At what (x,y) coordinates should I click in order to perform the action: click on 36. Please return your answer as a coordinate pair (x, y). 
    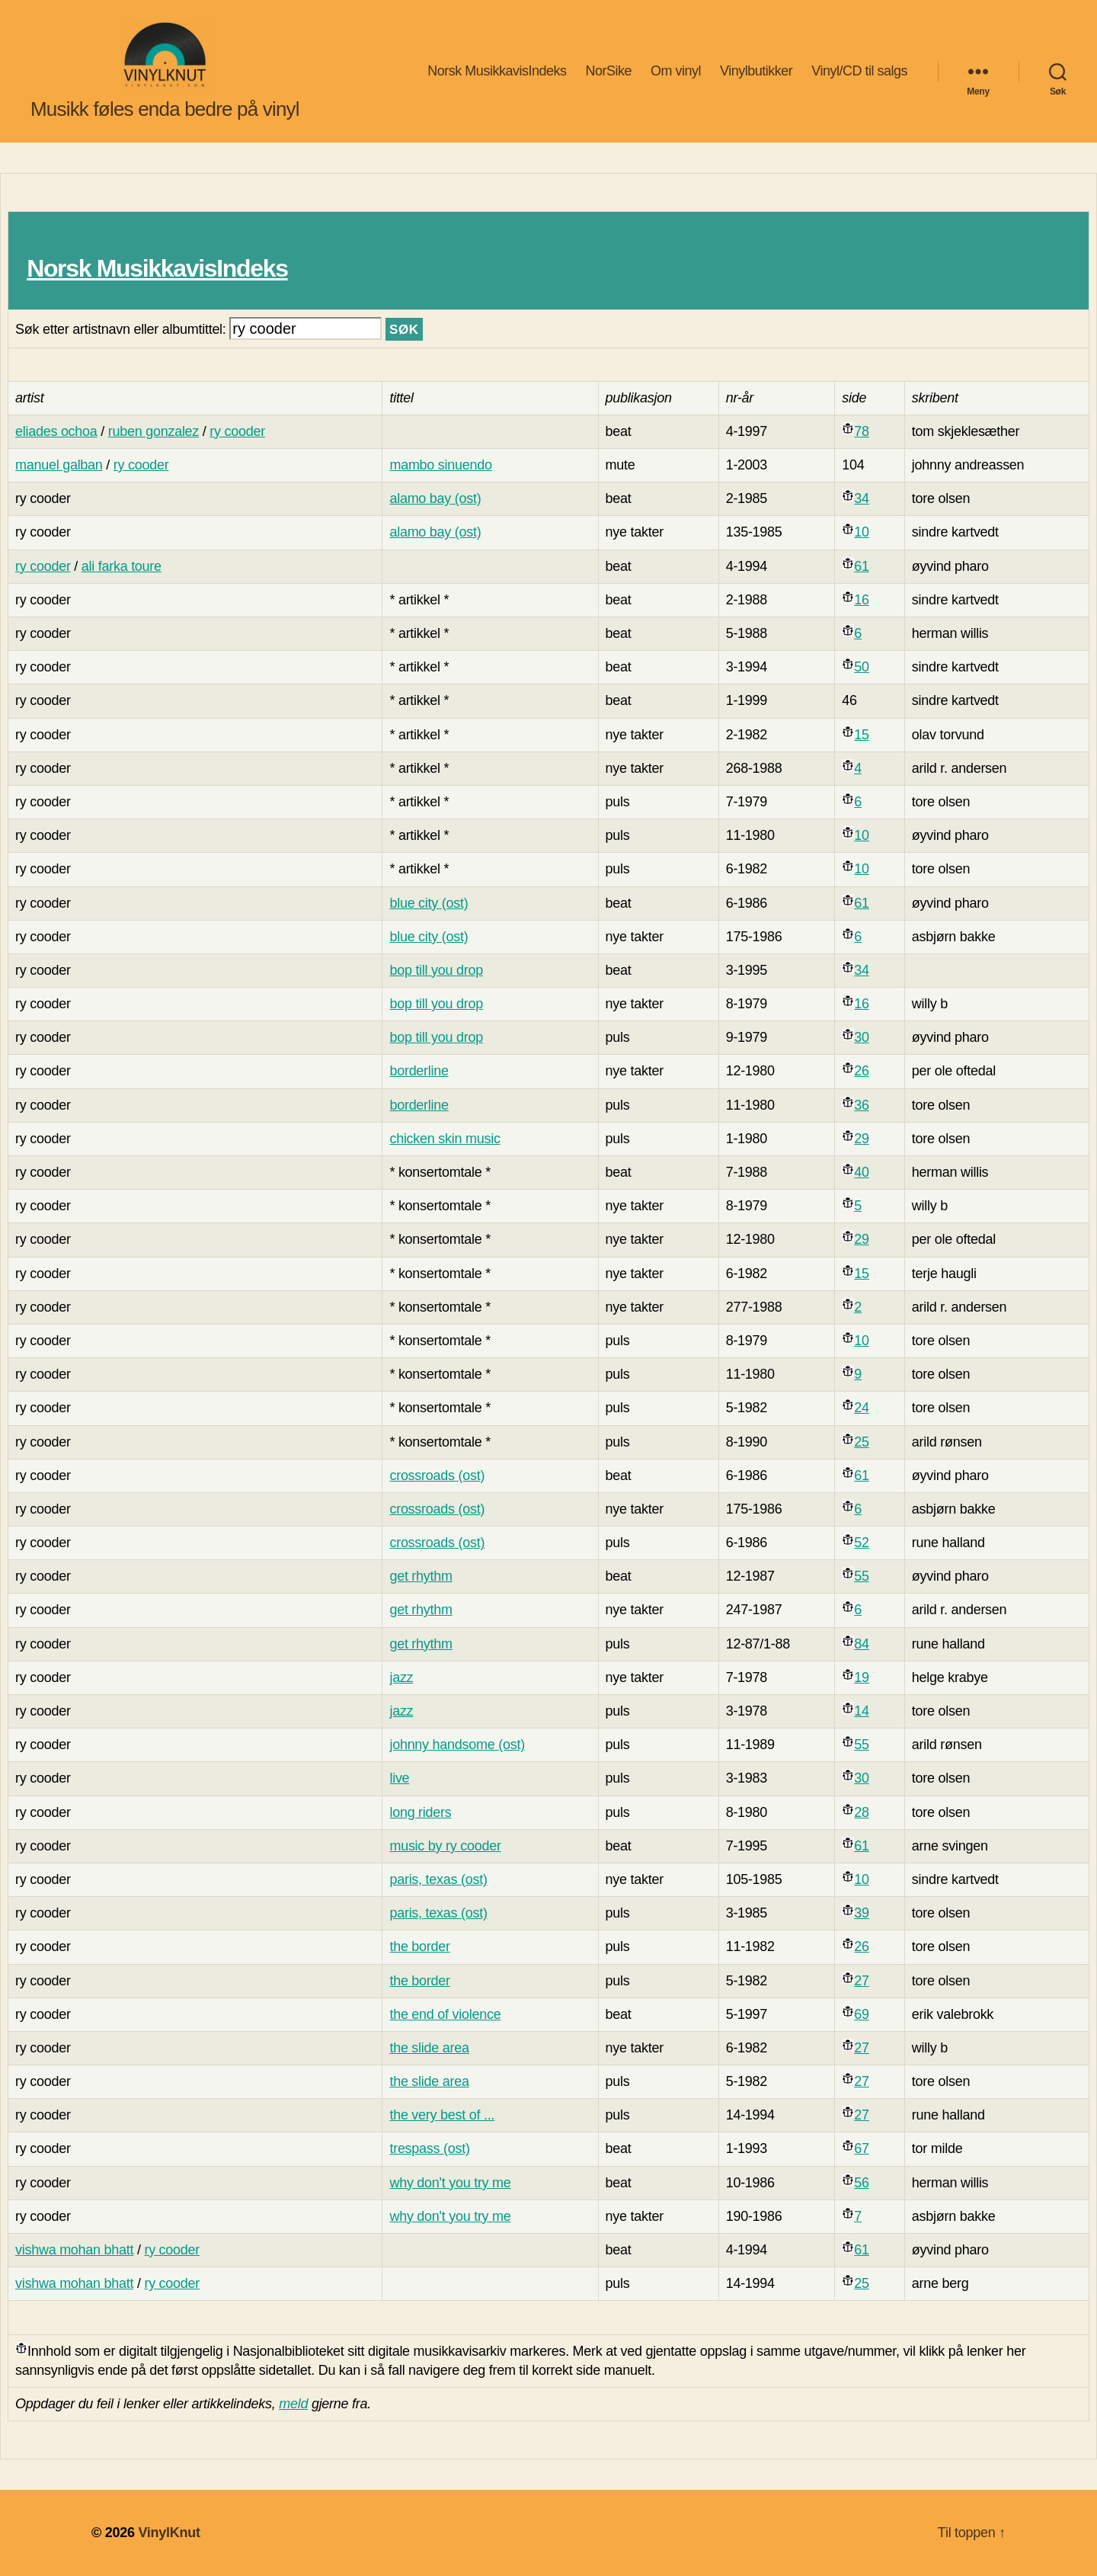
    Looking at the image, I should click on (861, 1105).